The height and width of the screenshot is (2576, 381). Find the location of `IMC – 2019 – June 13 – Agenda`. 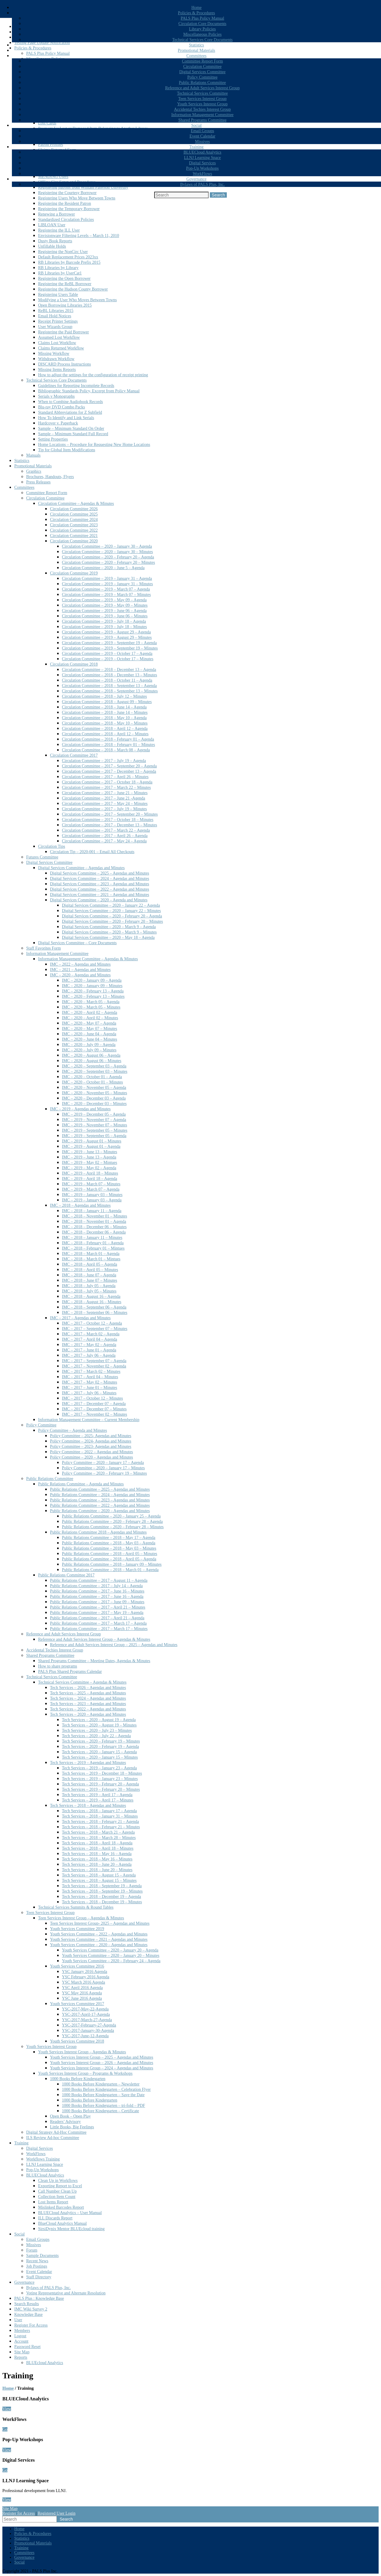

IMC – 2019 – June 13 – Agenda is located at coordinates (89, 1157).